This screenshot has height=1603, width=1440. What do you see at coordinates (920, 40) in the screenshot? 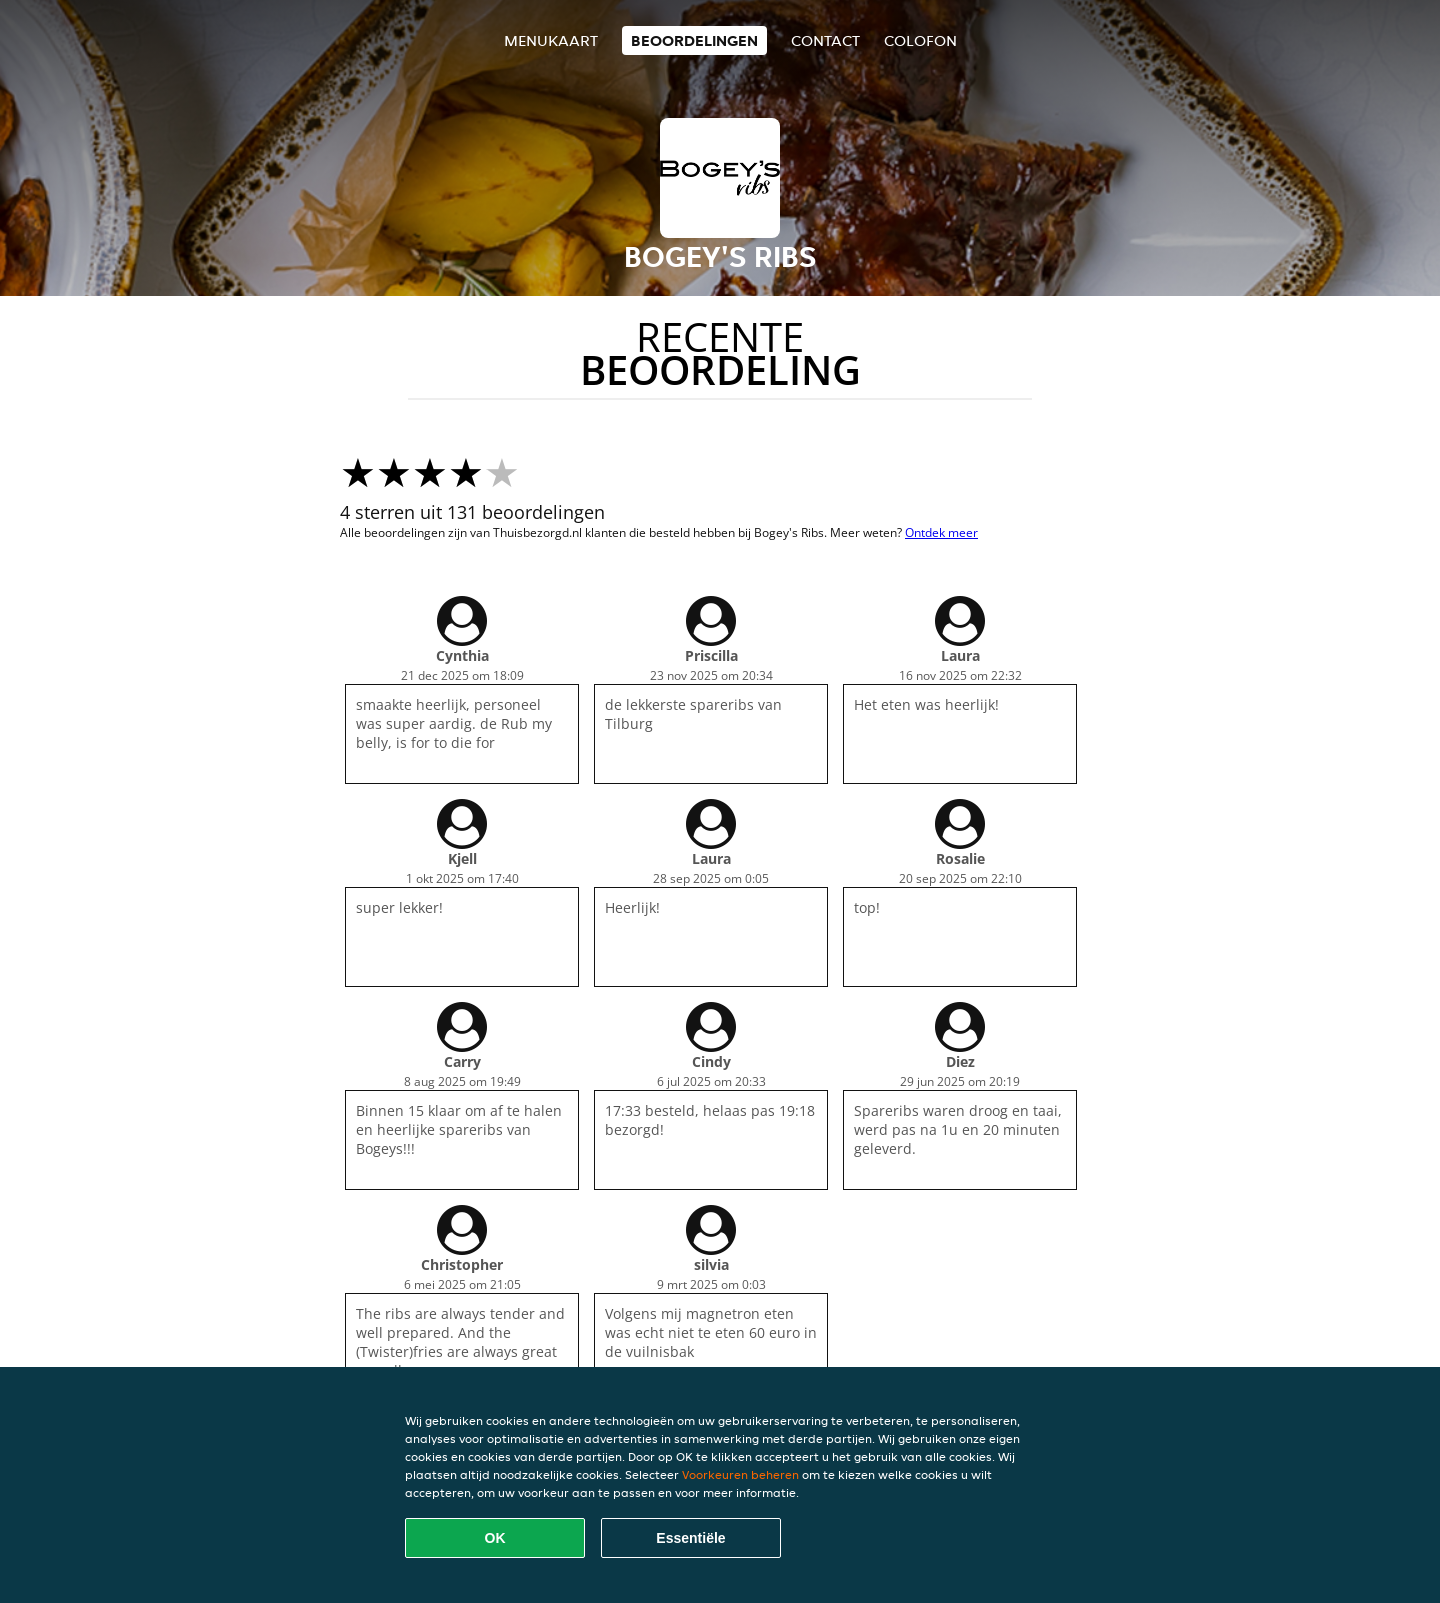
I see `colofon` at bounding box center [920, 40].